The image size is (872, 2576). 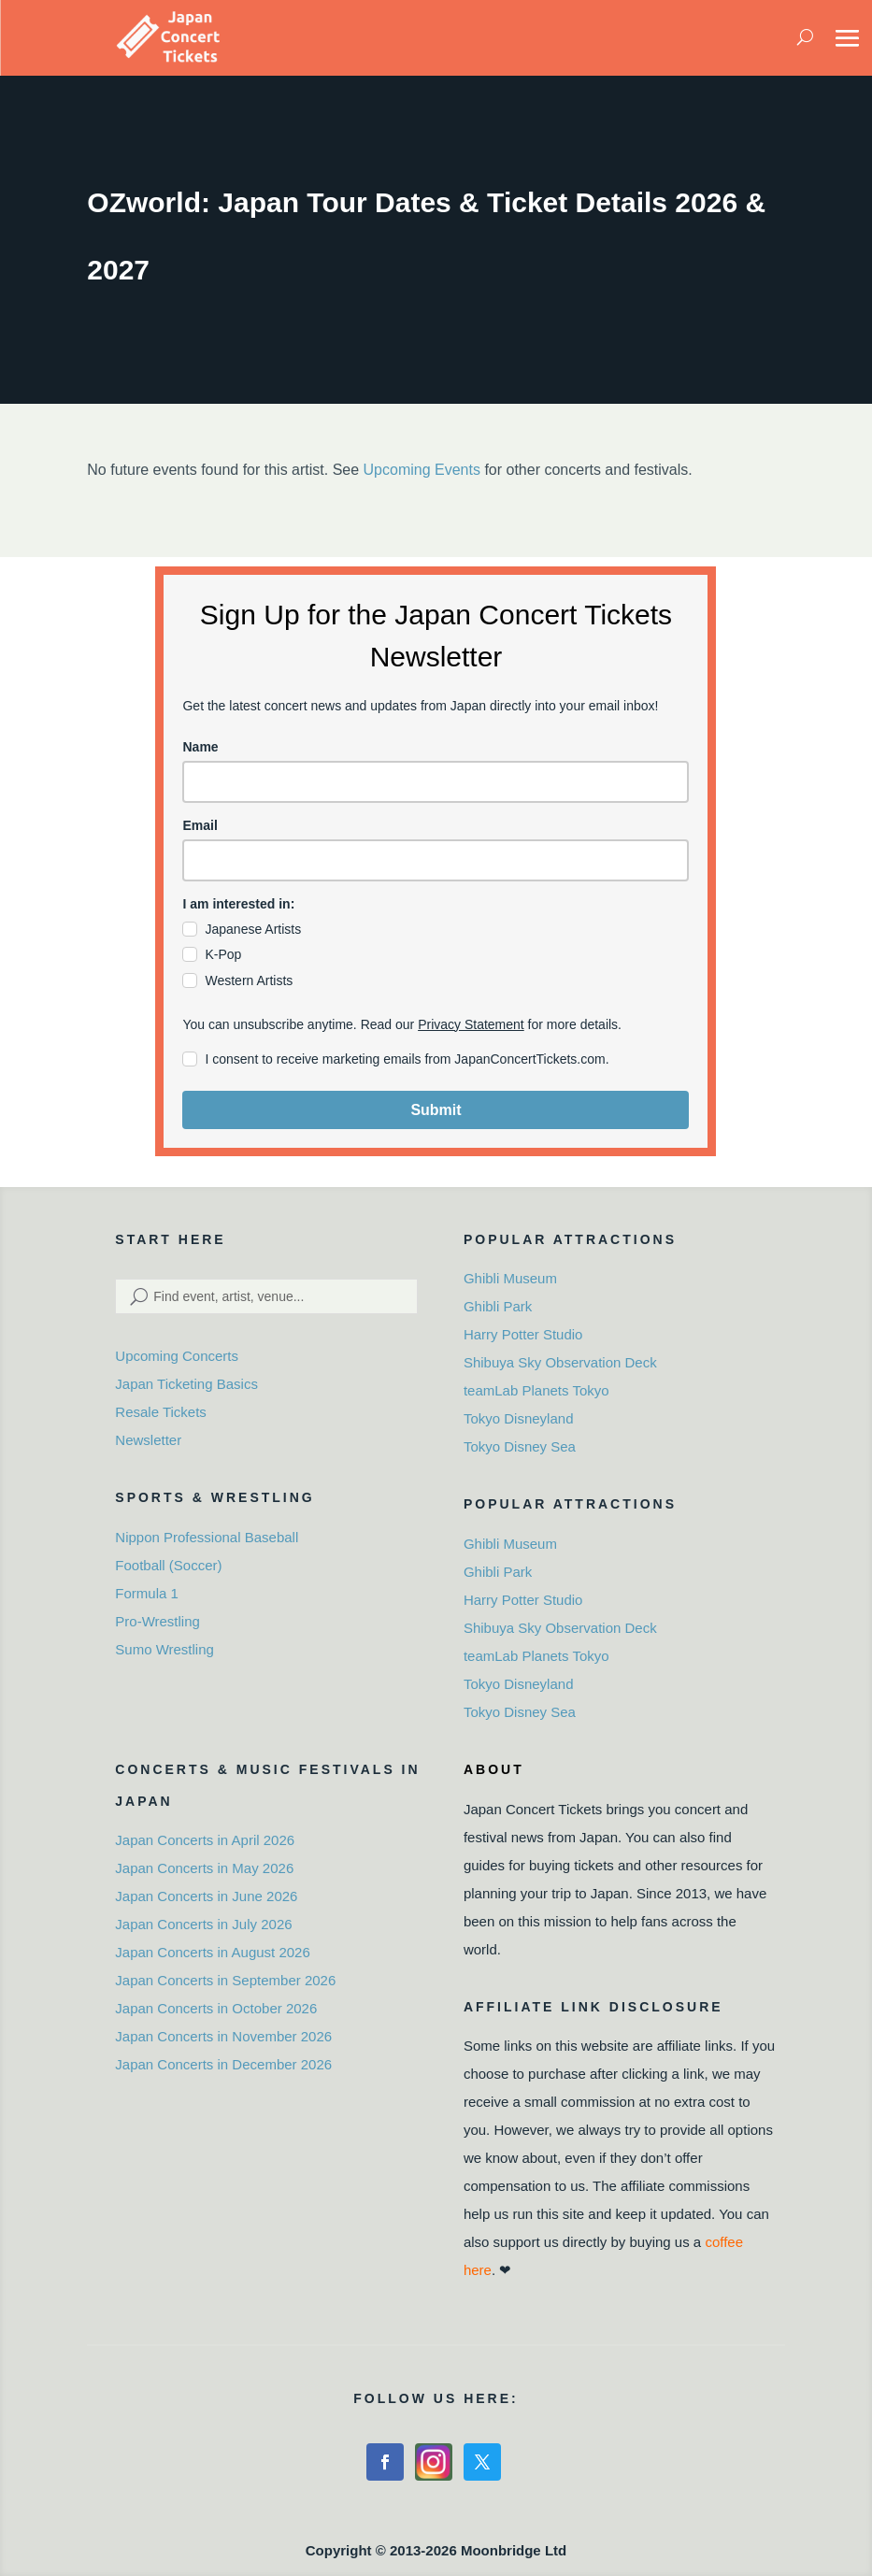 I want to click on Japan Concerts in September 2026, so click(x=225, y=1980).